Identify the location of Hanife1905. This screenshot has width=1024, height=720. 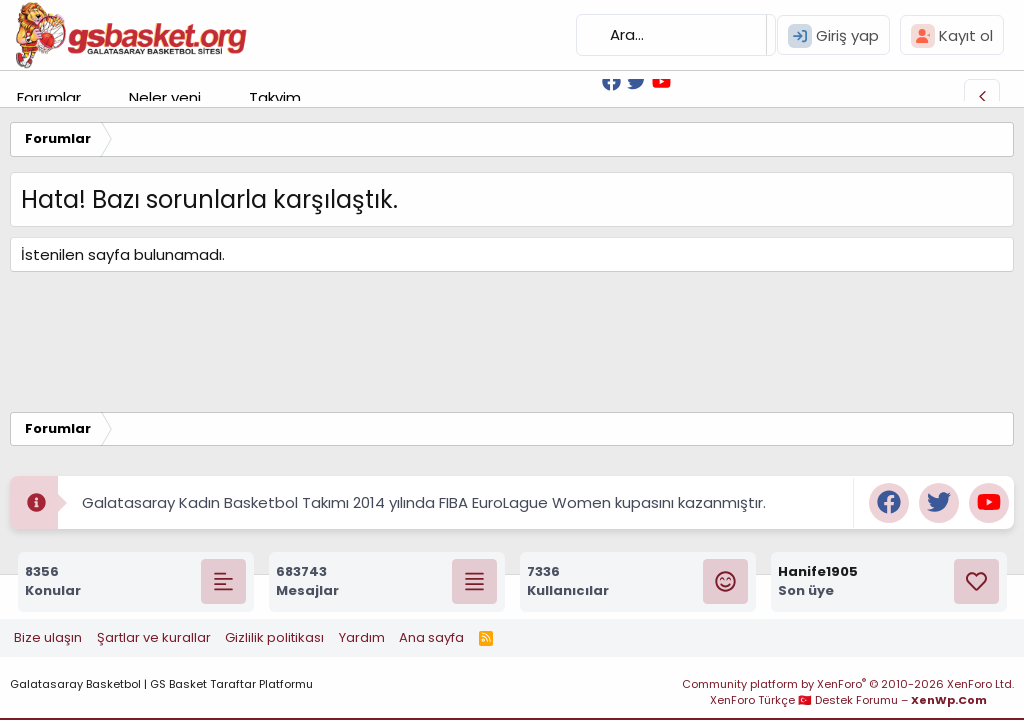
(818, 571).